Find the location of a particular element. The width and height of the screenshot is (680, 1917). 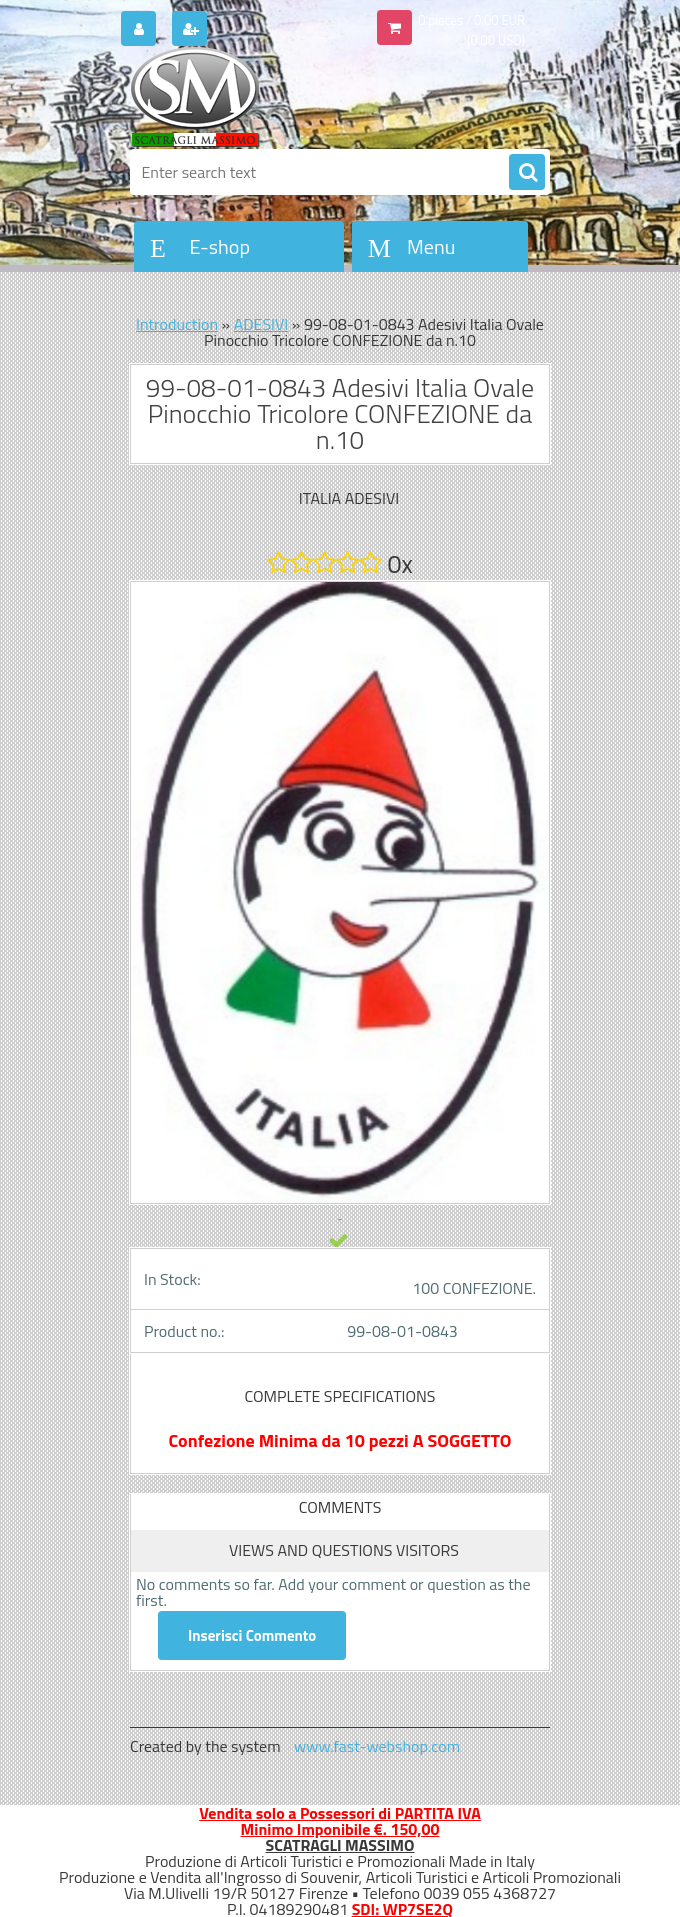

0 pieces / 0.00 EUR is located at coordinates (471, 20).